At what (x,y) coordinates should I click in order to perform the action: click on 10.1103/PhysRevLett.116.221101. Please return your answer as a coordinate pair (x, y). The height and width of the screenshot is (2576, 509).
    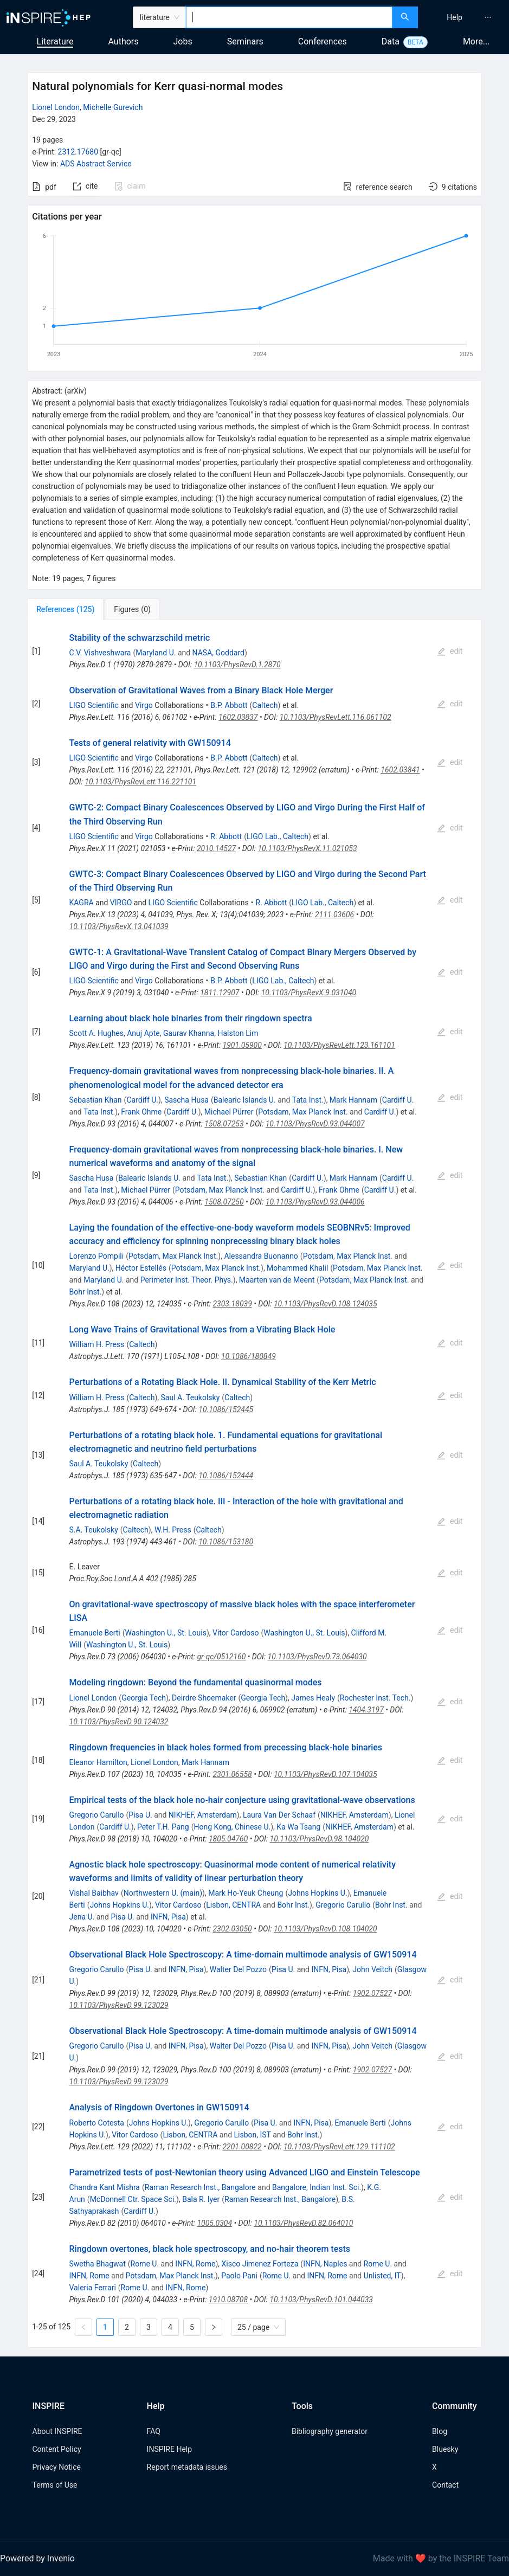
    Looking at the image, I should click on (140, 781).